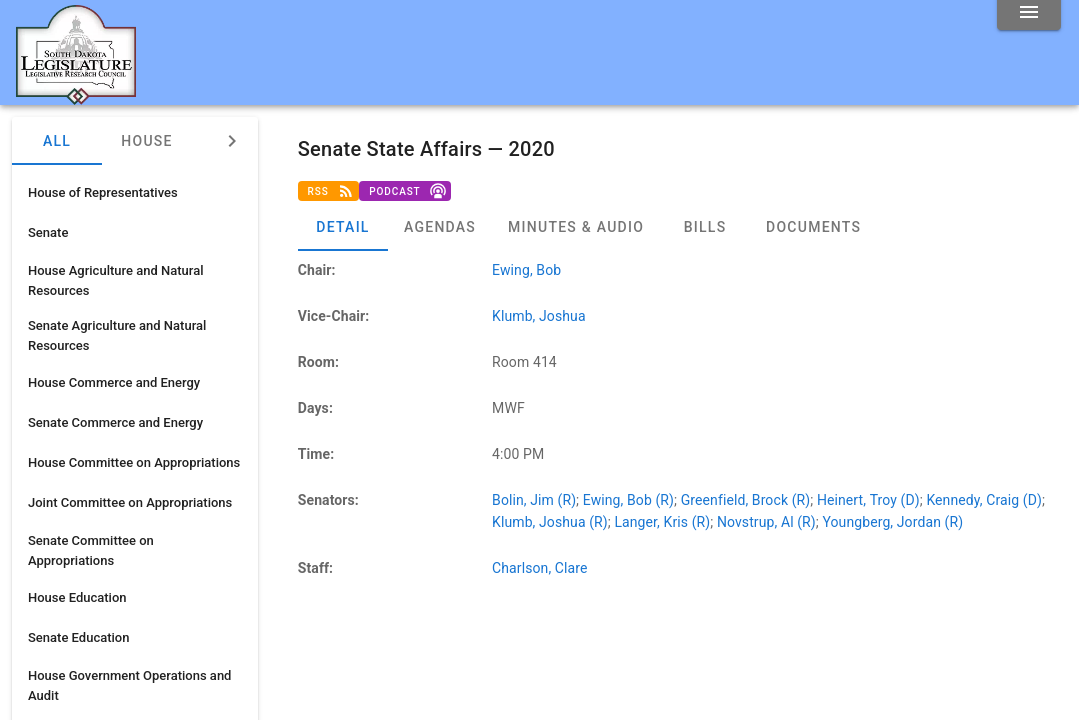 This screenshot has height=720, width=1079. I want to click on Ewing, Bob, so click(526, 270).